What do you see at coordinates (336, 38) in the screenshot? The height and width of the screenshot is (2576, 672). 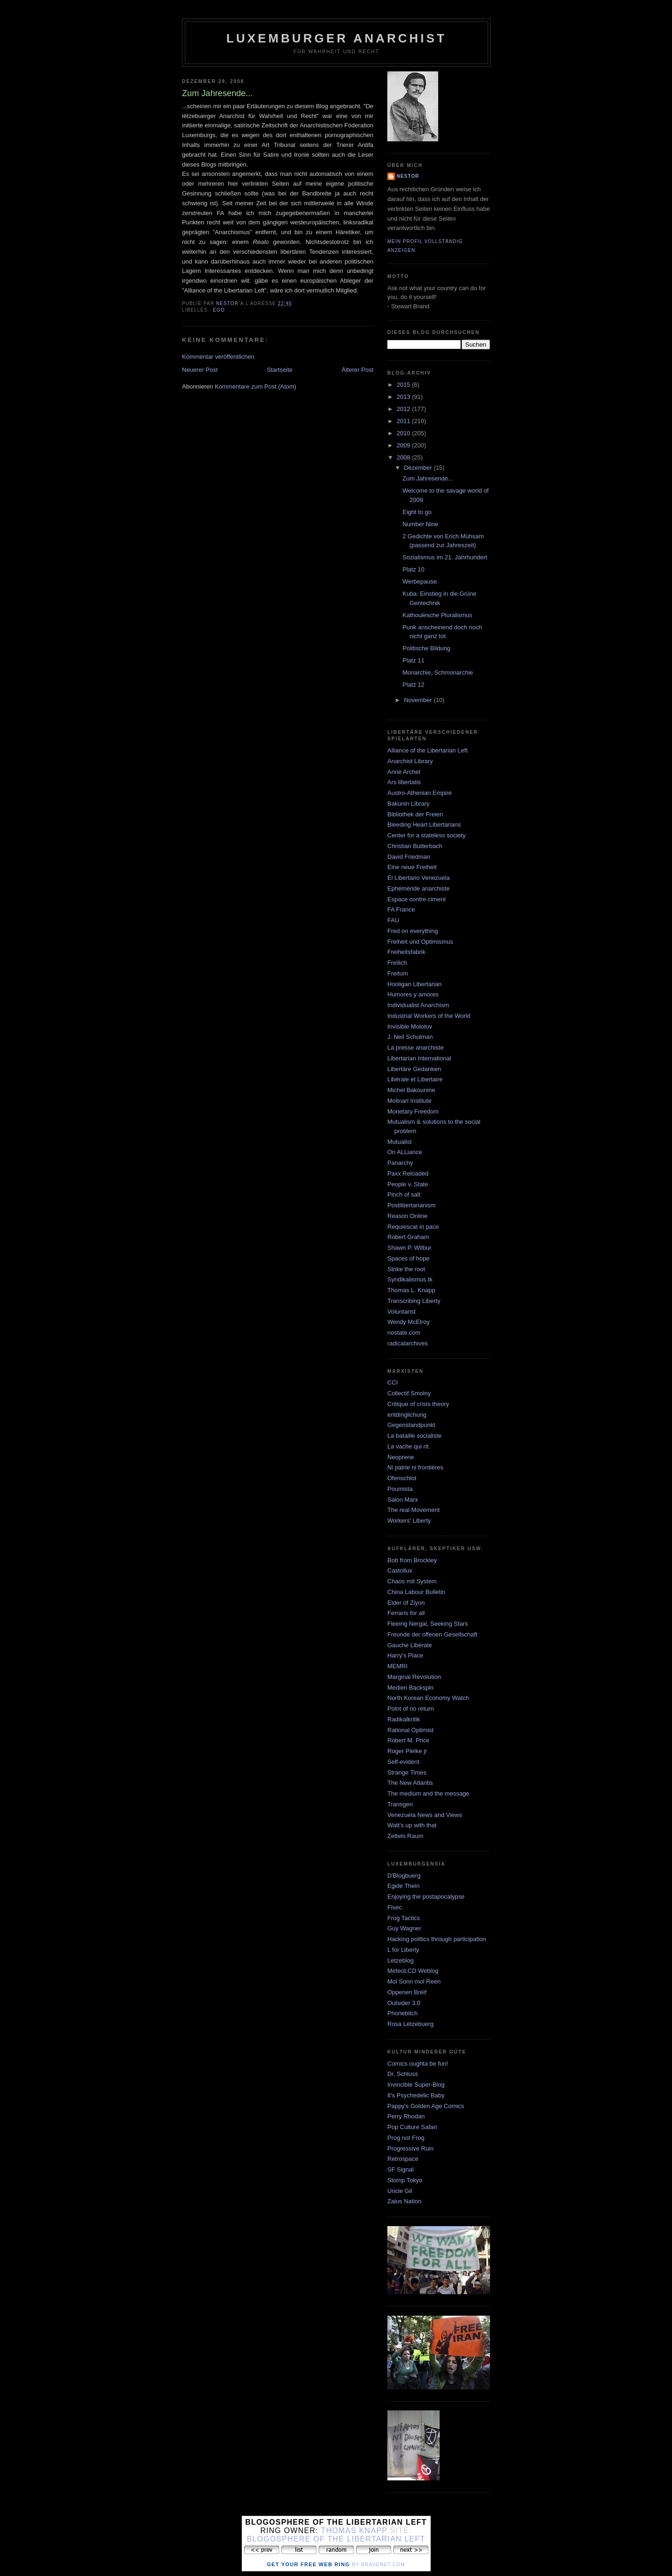 I see `Luxemburger Anarchist` at bounding box center [336, 38].